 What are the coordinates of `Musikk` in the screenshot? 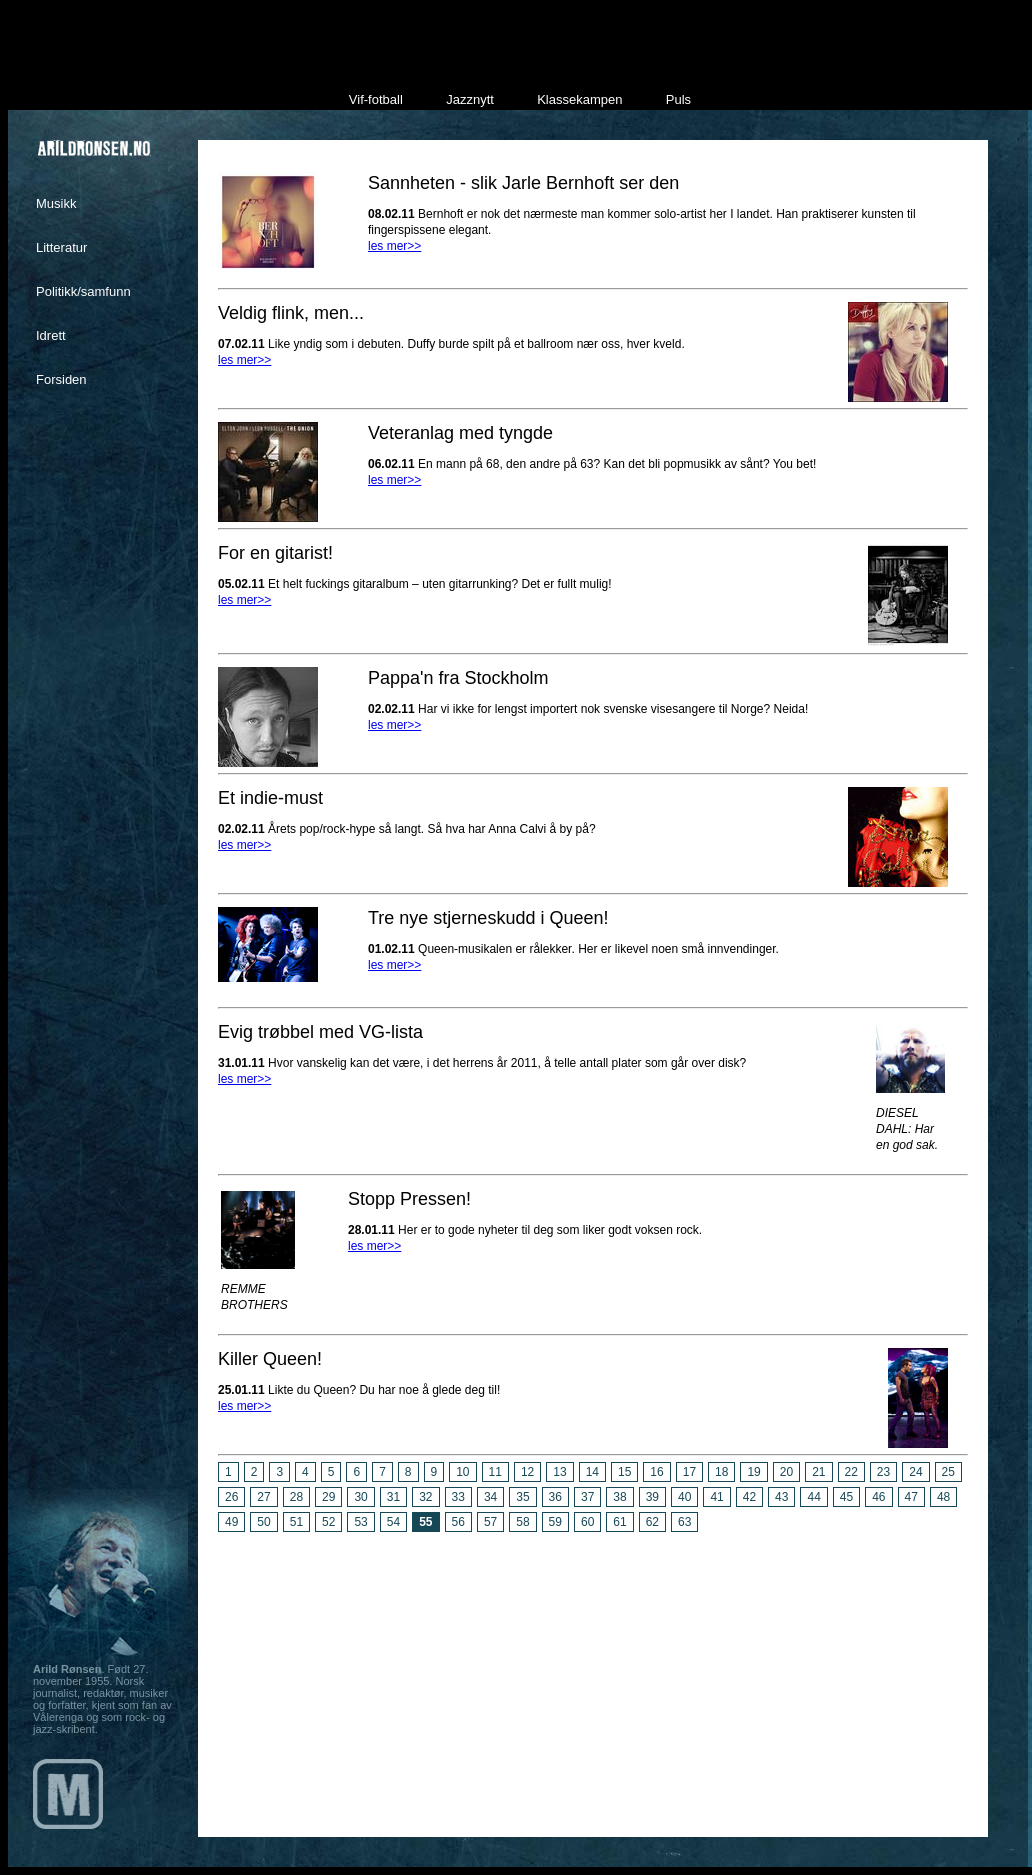 It's located at (56, 203).